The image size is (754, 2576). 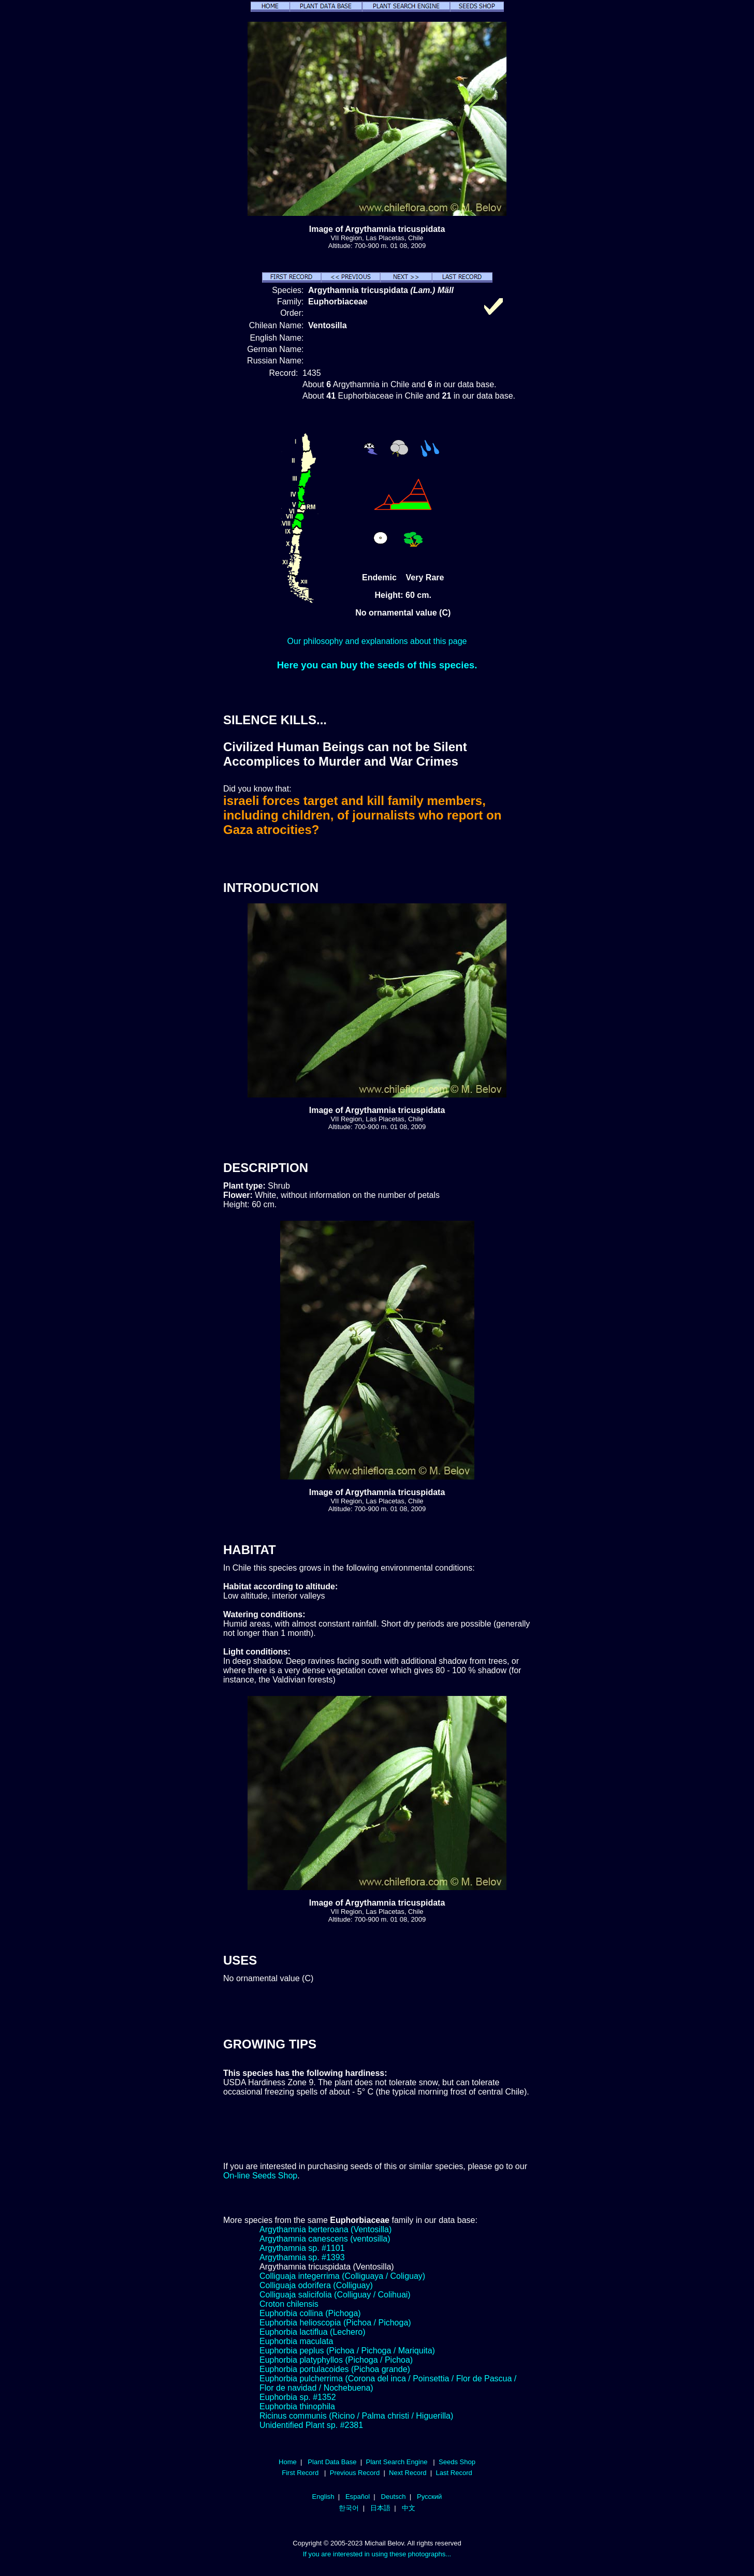 What do you see at coordinates (457, 2462) in the screenshot?
I see `Seeds Shop` at bounding box center [457, 2462].